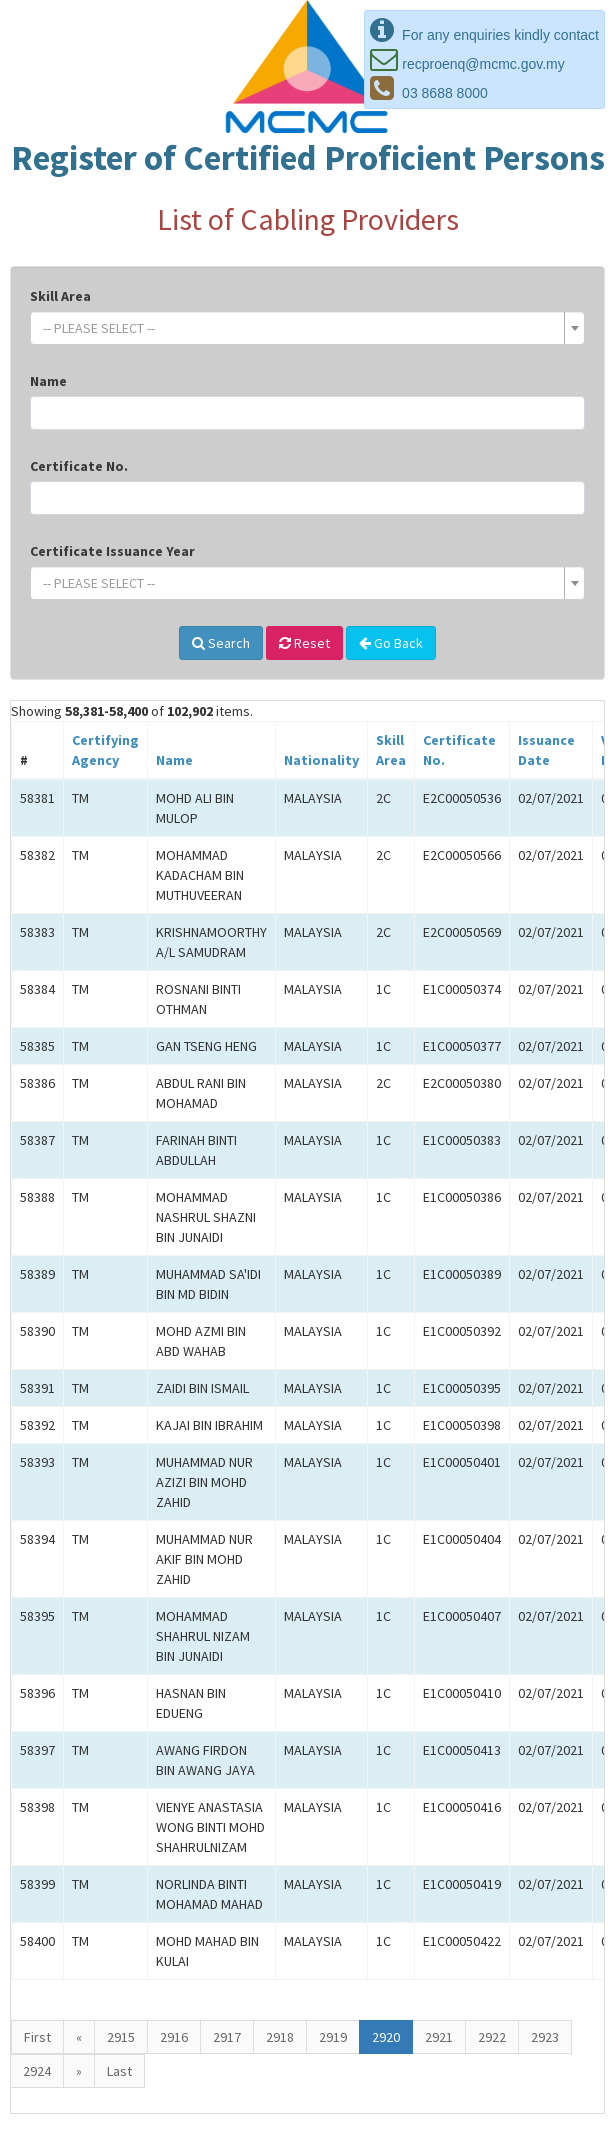  What do you see at coordinates (112, 551) in the screenshot?
I see `Certificate Issuance Year` at bounding box center [112, 551].